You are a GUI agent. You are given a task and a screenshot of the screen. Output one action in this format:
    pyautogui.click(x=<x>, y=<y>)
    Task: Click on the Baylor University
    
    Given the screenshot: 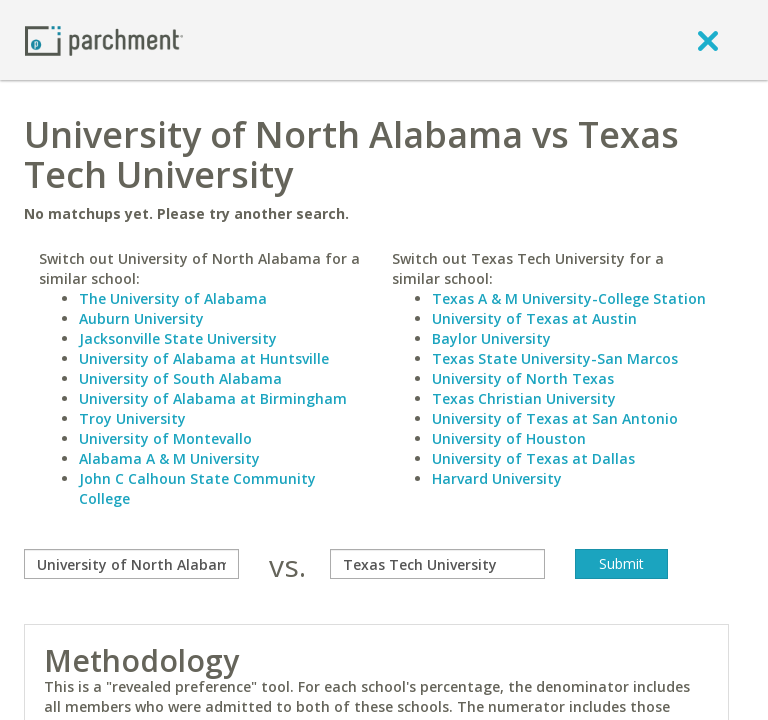 What is the action you would take?
    pyautogui.click(x=491, y=338)
    